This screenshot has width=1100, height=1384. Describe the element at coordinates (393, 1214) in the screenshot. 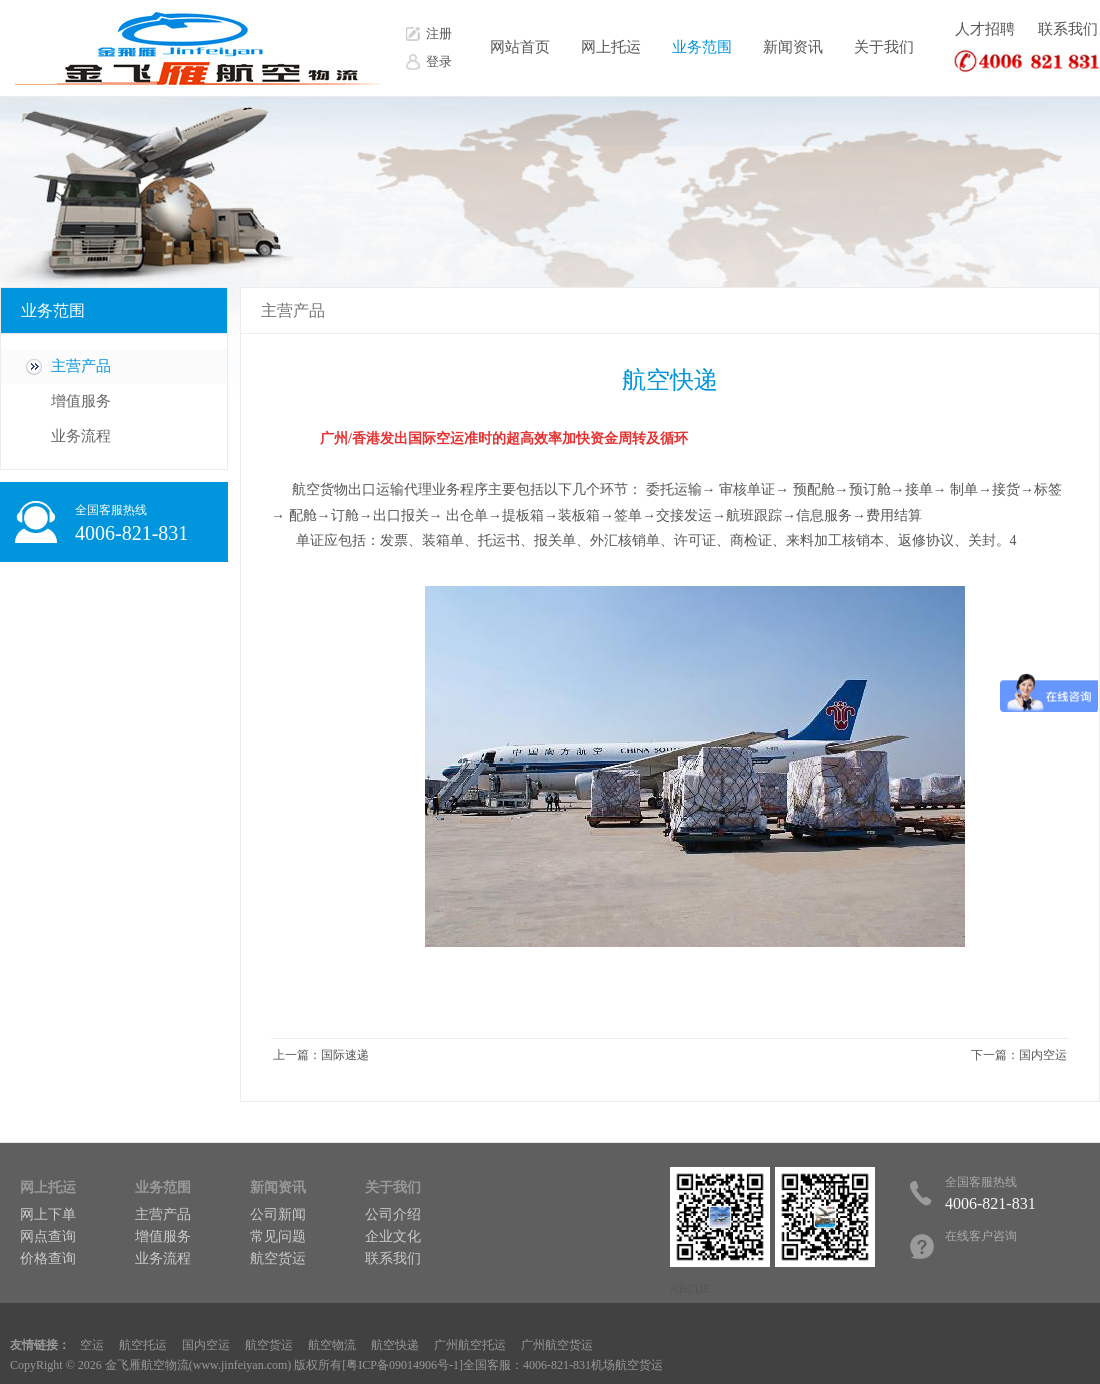

I see `公司介绍` at that location.